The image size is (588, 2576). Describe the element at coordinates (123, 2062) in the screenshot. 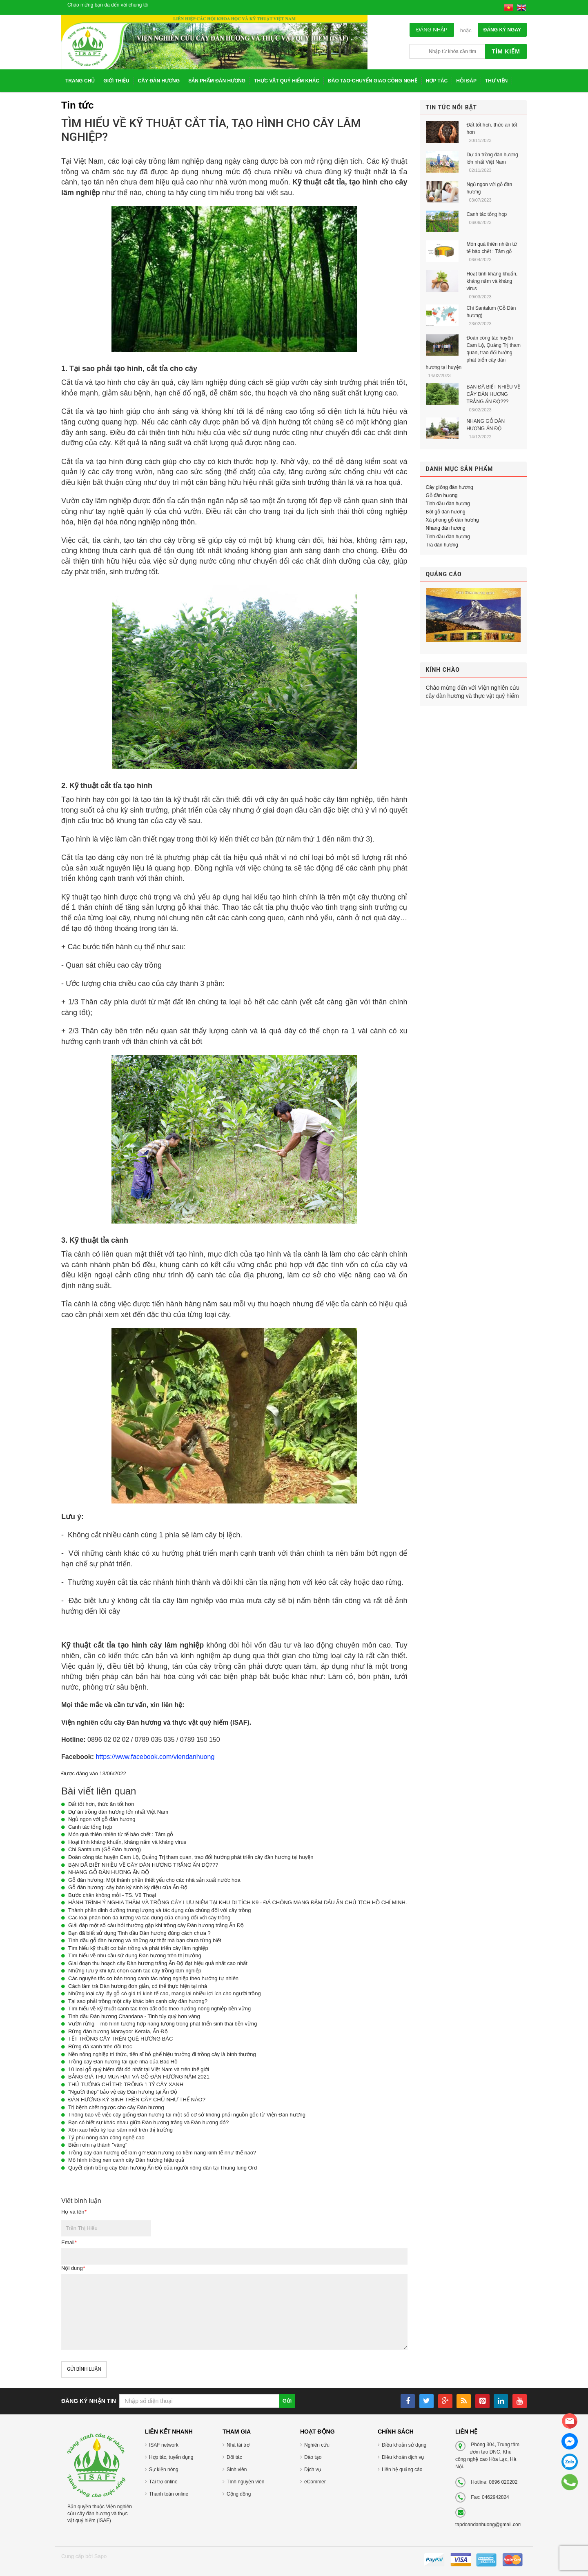

I see `Trồng cây Đàn hương tại quê nhà của Bác Hồ` at that location.